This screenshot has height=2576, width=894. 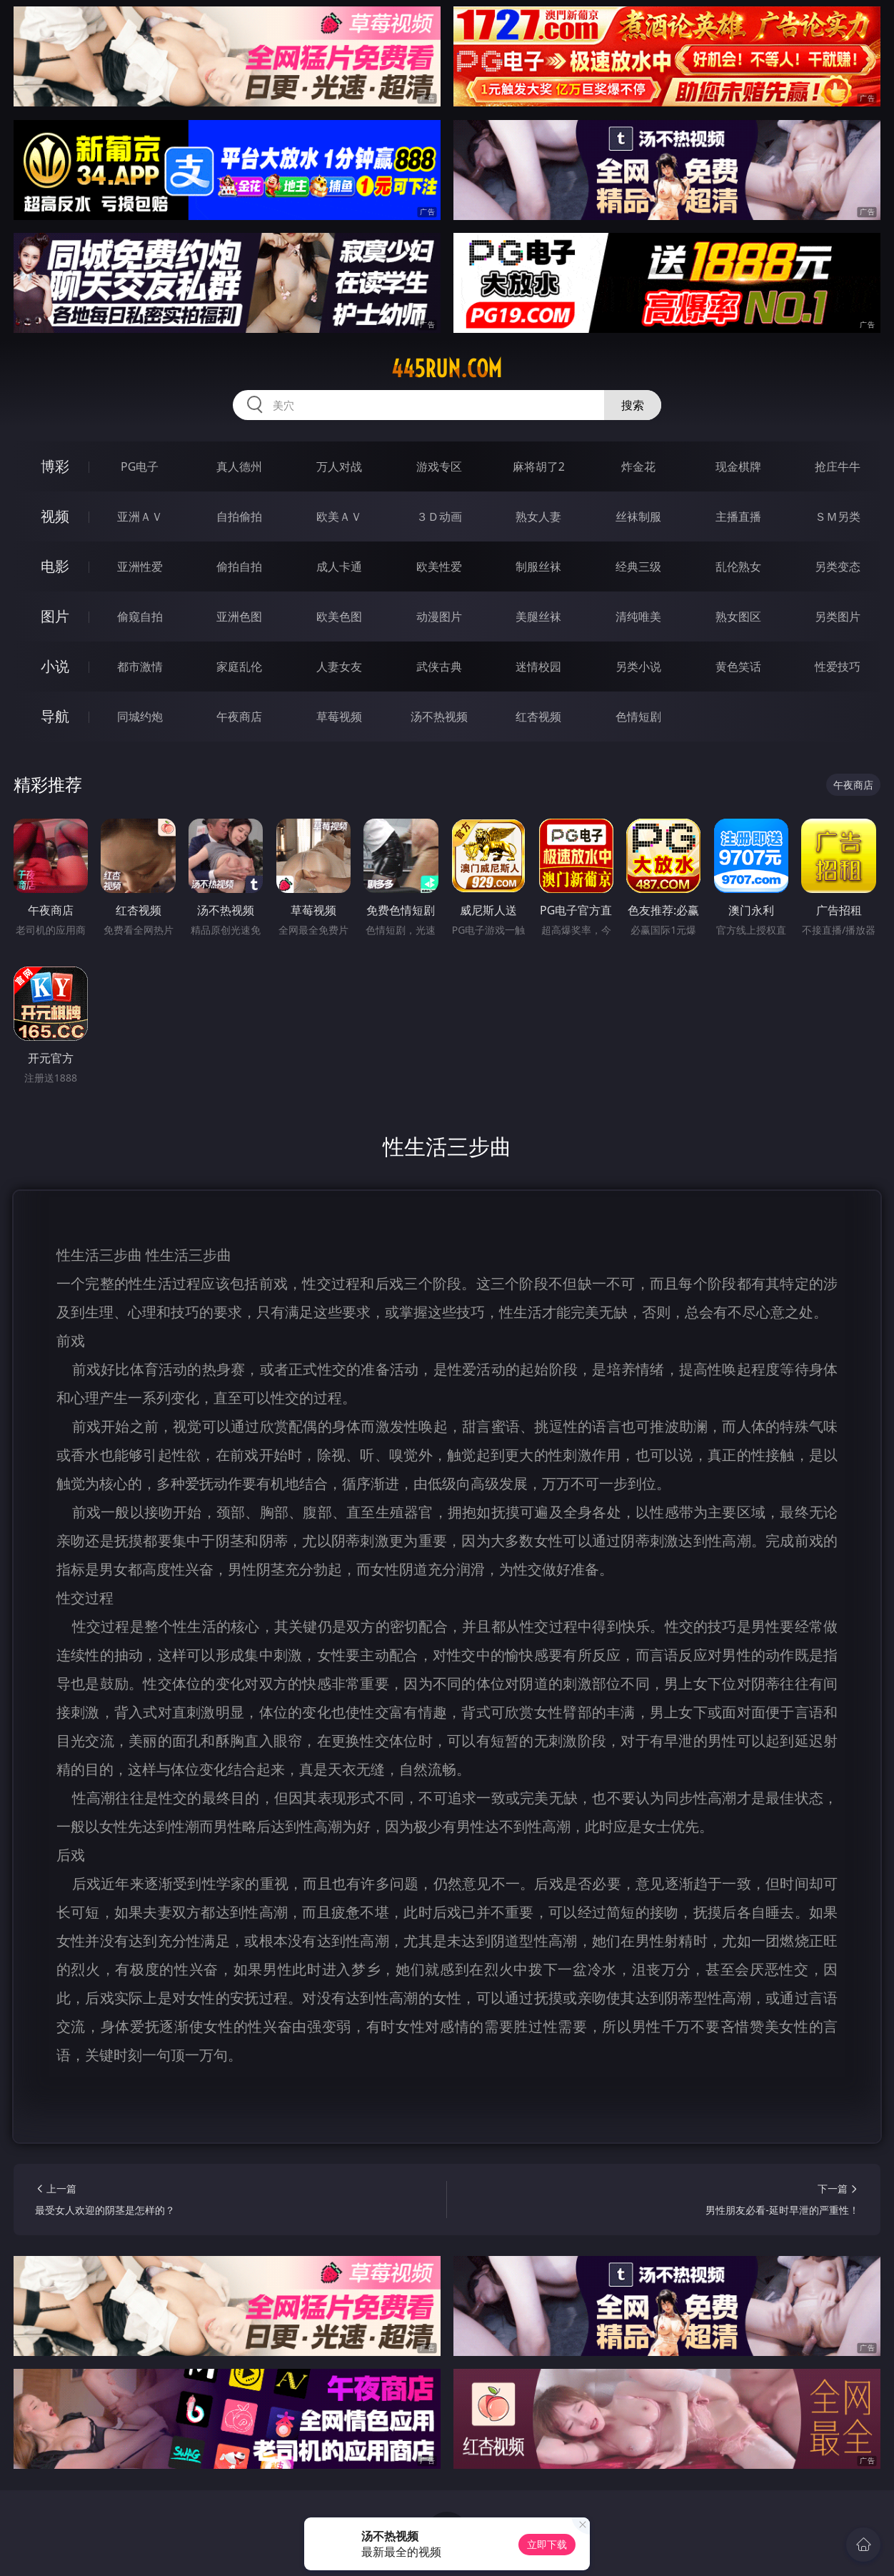 What do you see at coordinates (638, 466) in the screenshot?
I see `炸金花` at bounding box center [638, 466].